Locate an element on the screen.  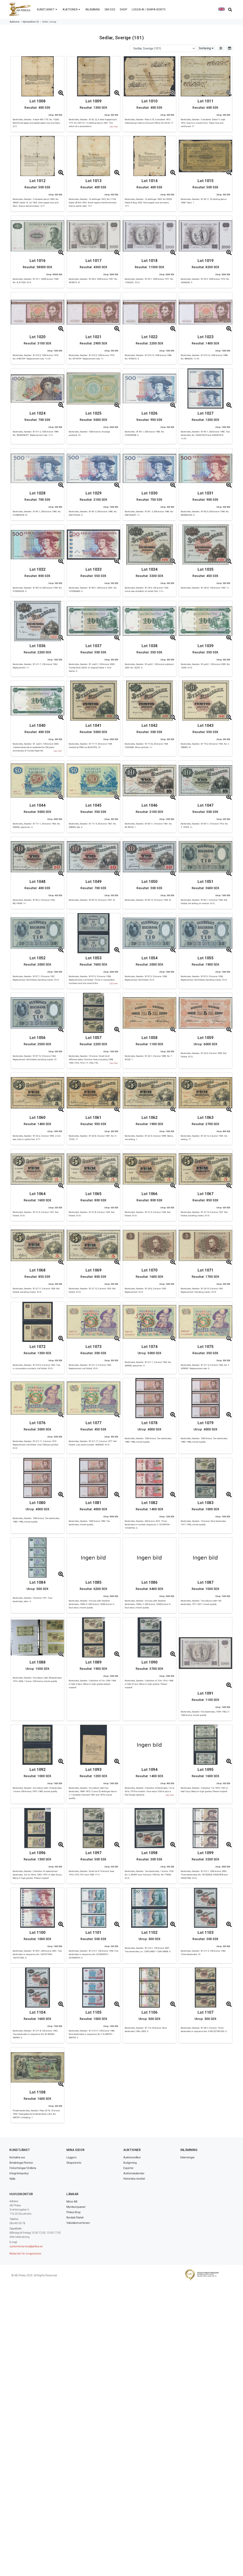
Förkortningar/Ordlista is located at coordinates (22, 2168).